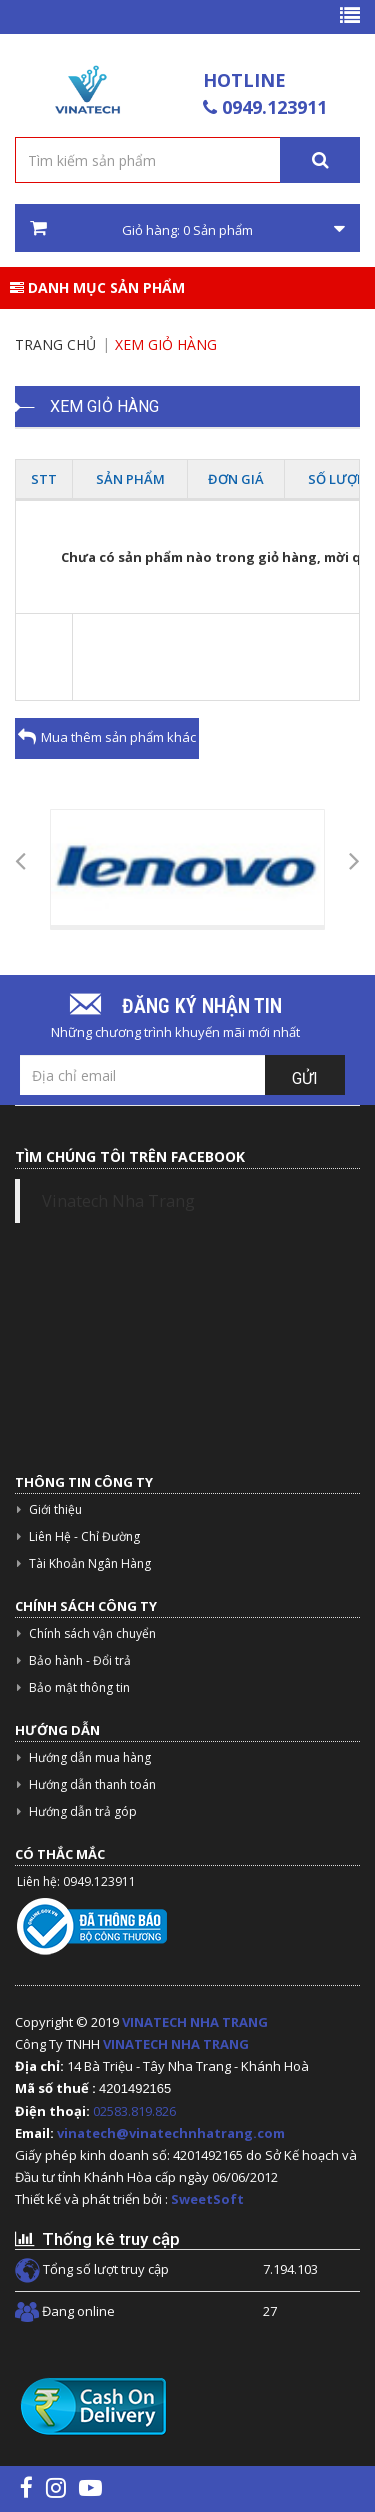 The image size is (375, 2512). I want to click on Chính sách vận chuyển, so click(92, 1633).